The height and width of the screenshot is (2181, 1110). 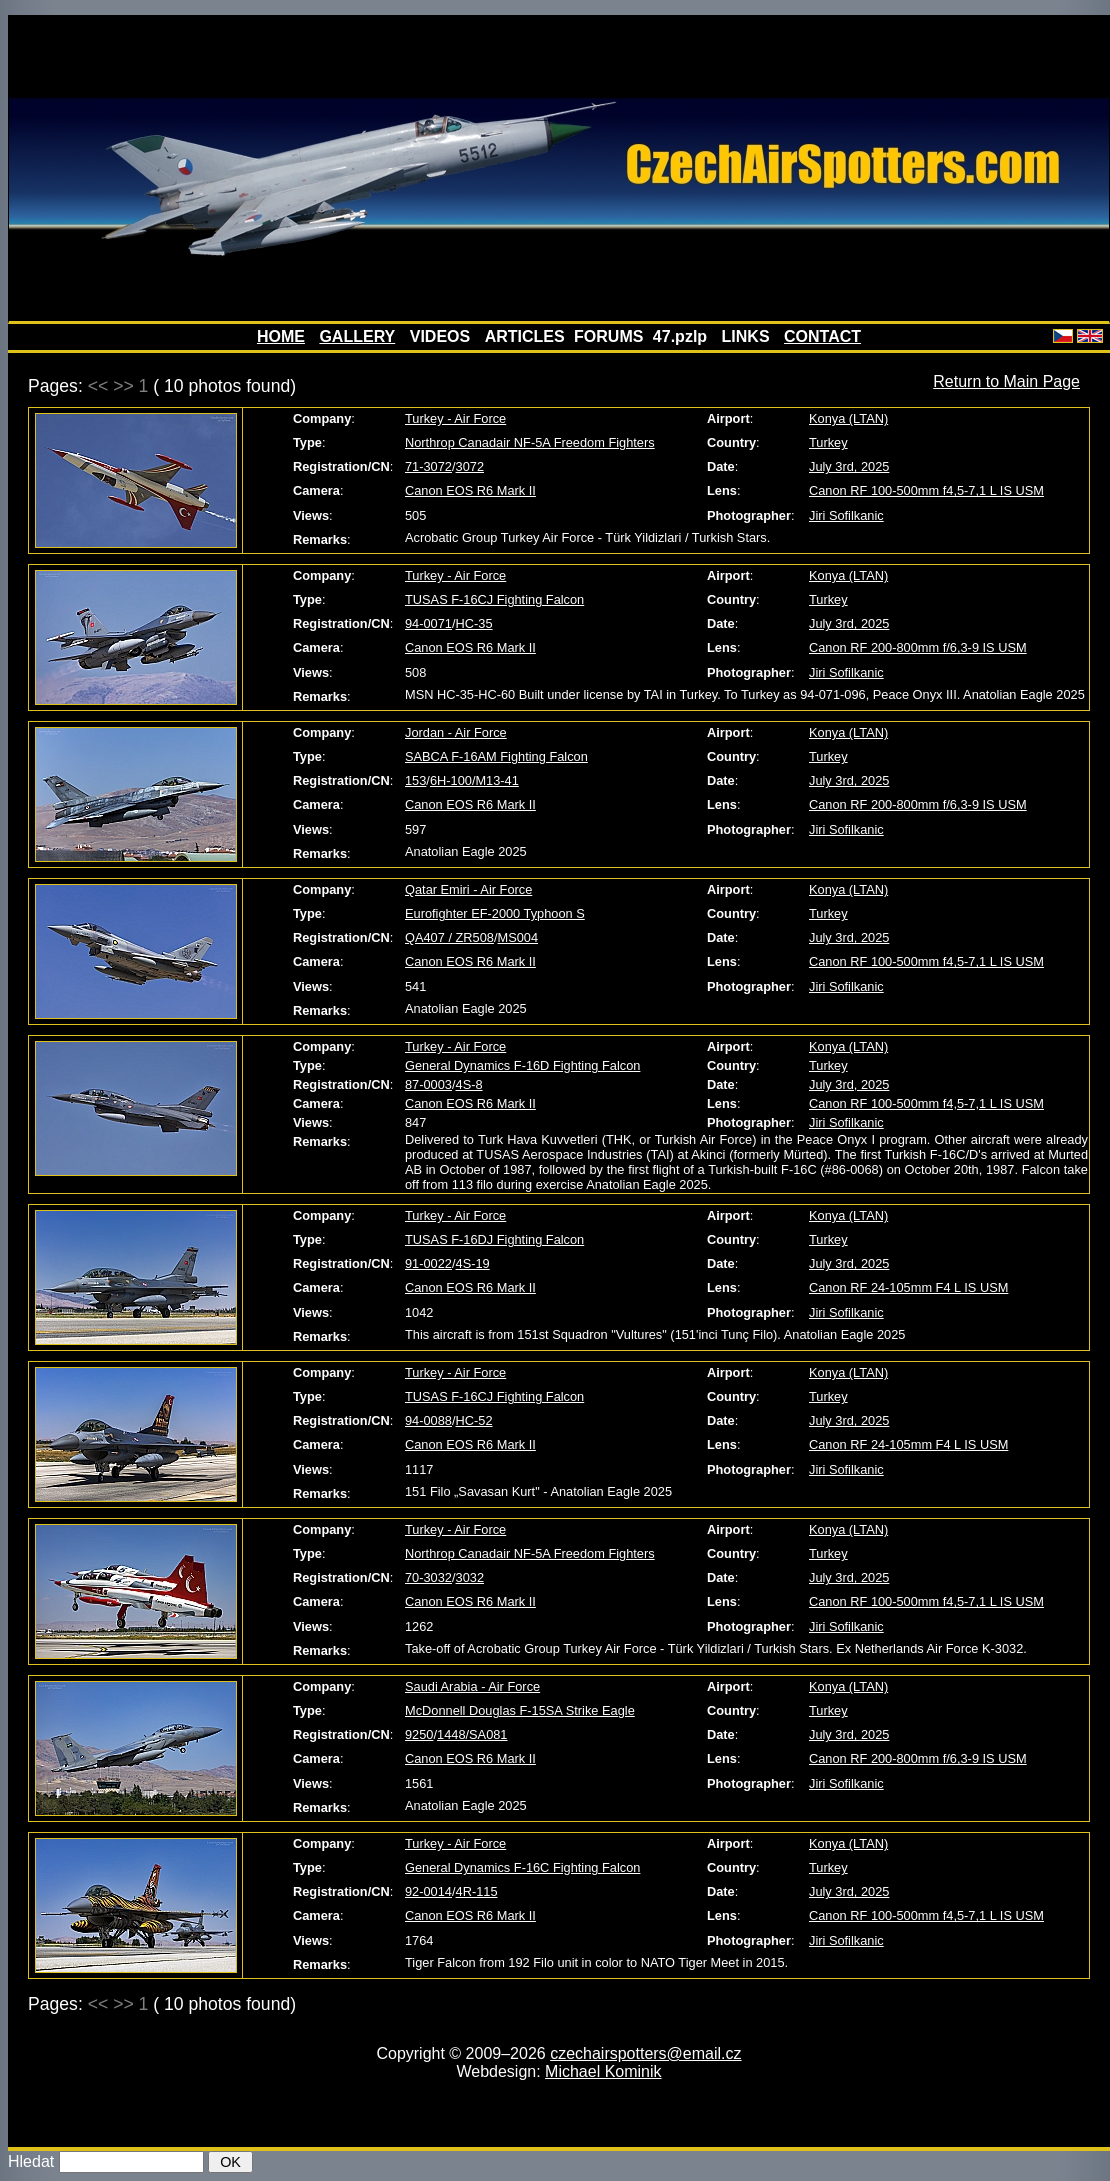 What do you see at coordinates (517, 937) in the screenshot?
I see `MS004` at bounding box center [517, 937].